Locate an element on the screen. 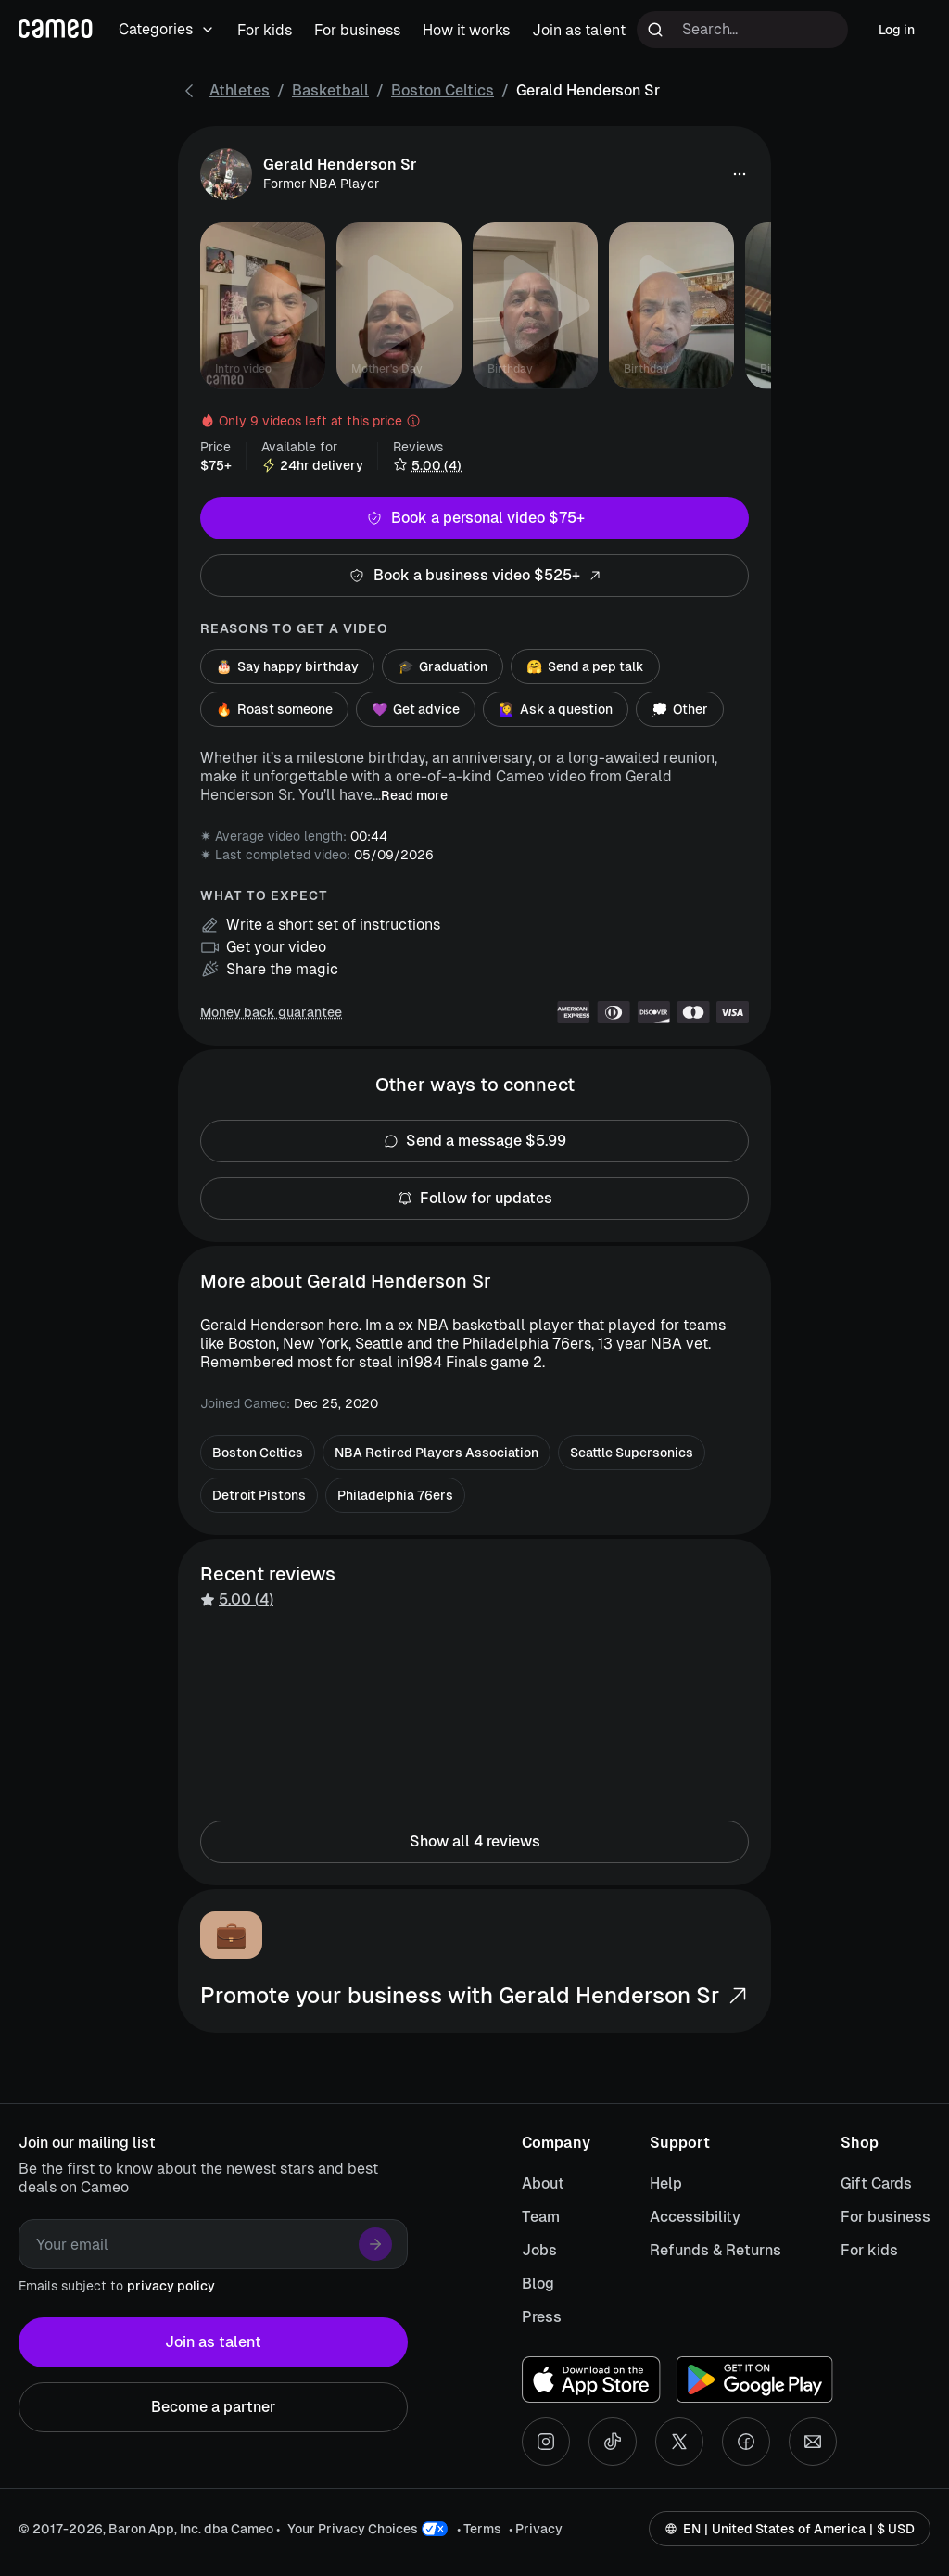 This screenshot has height=2576, width=949. Team is located at coordinates (541, 2217).